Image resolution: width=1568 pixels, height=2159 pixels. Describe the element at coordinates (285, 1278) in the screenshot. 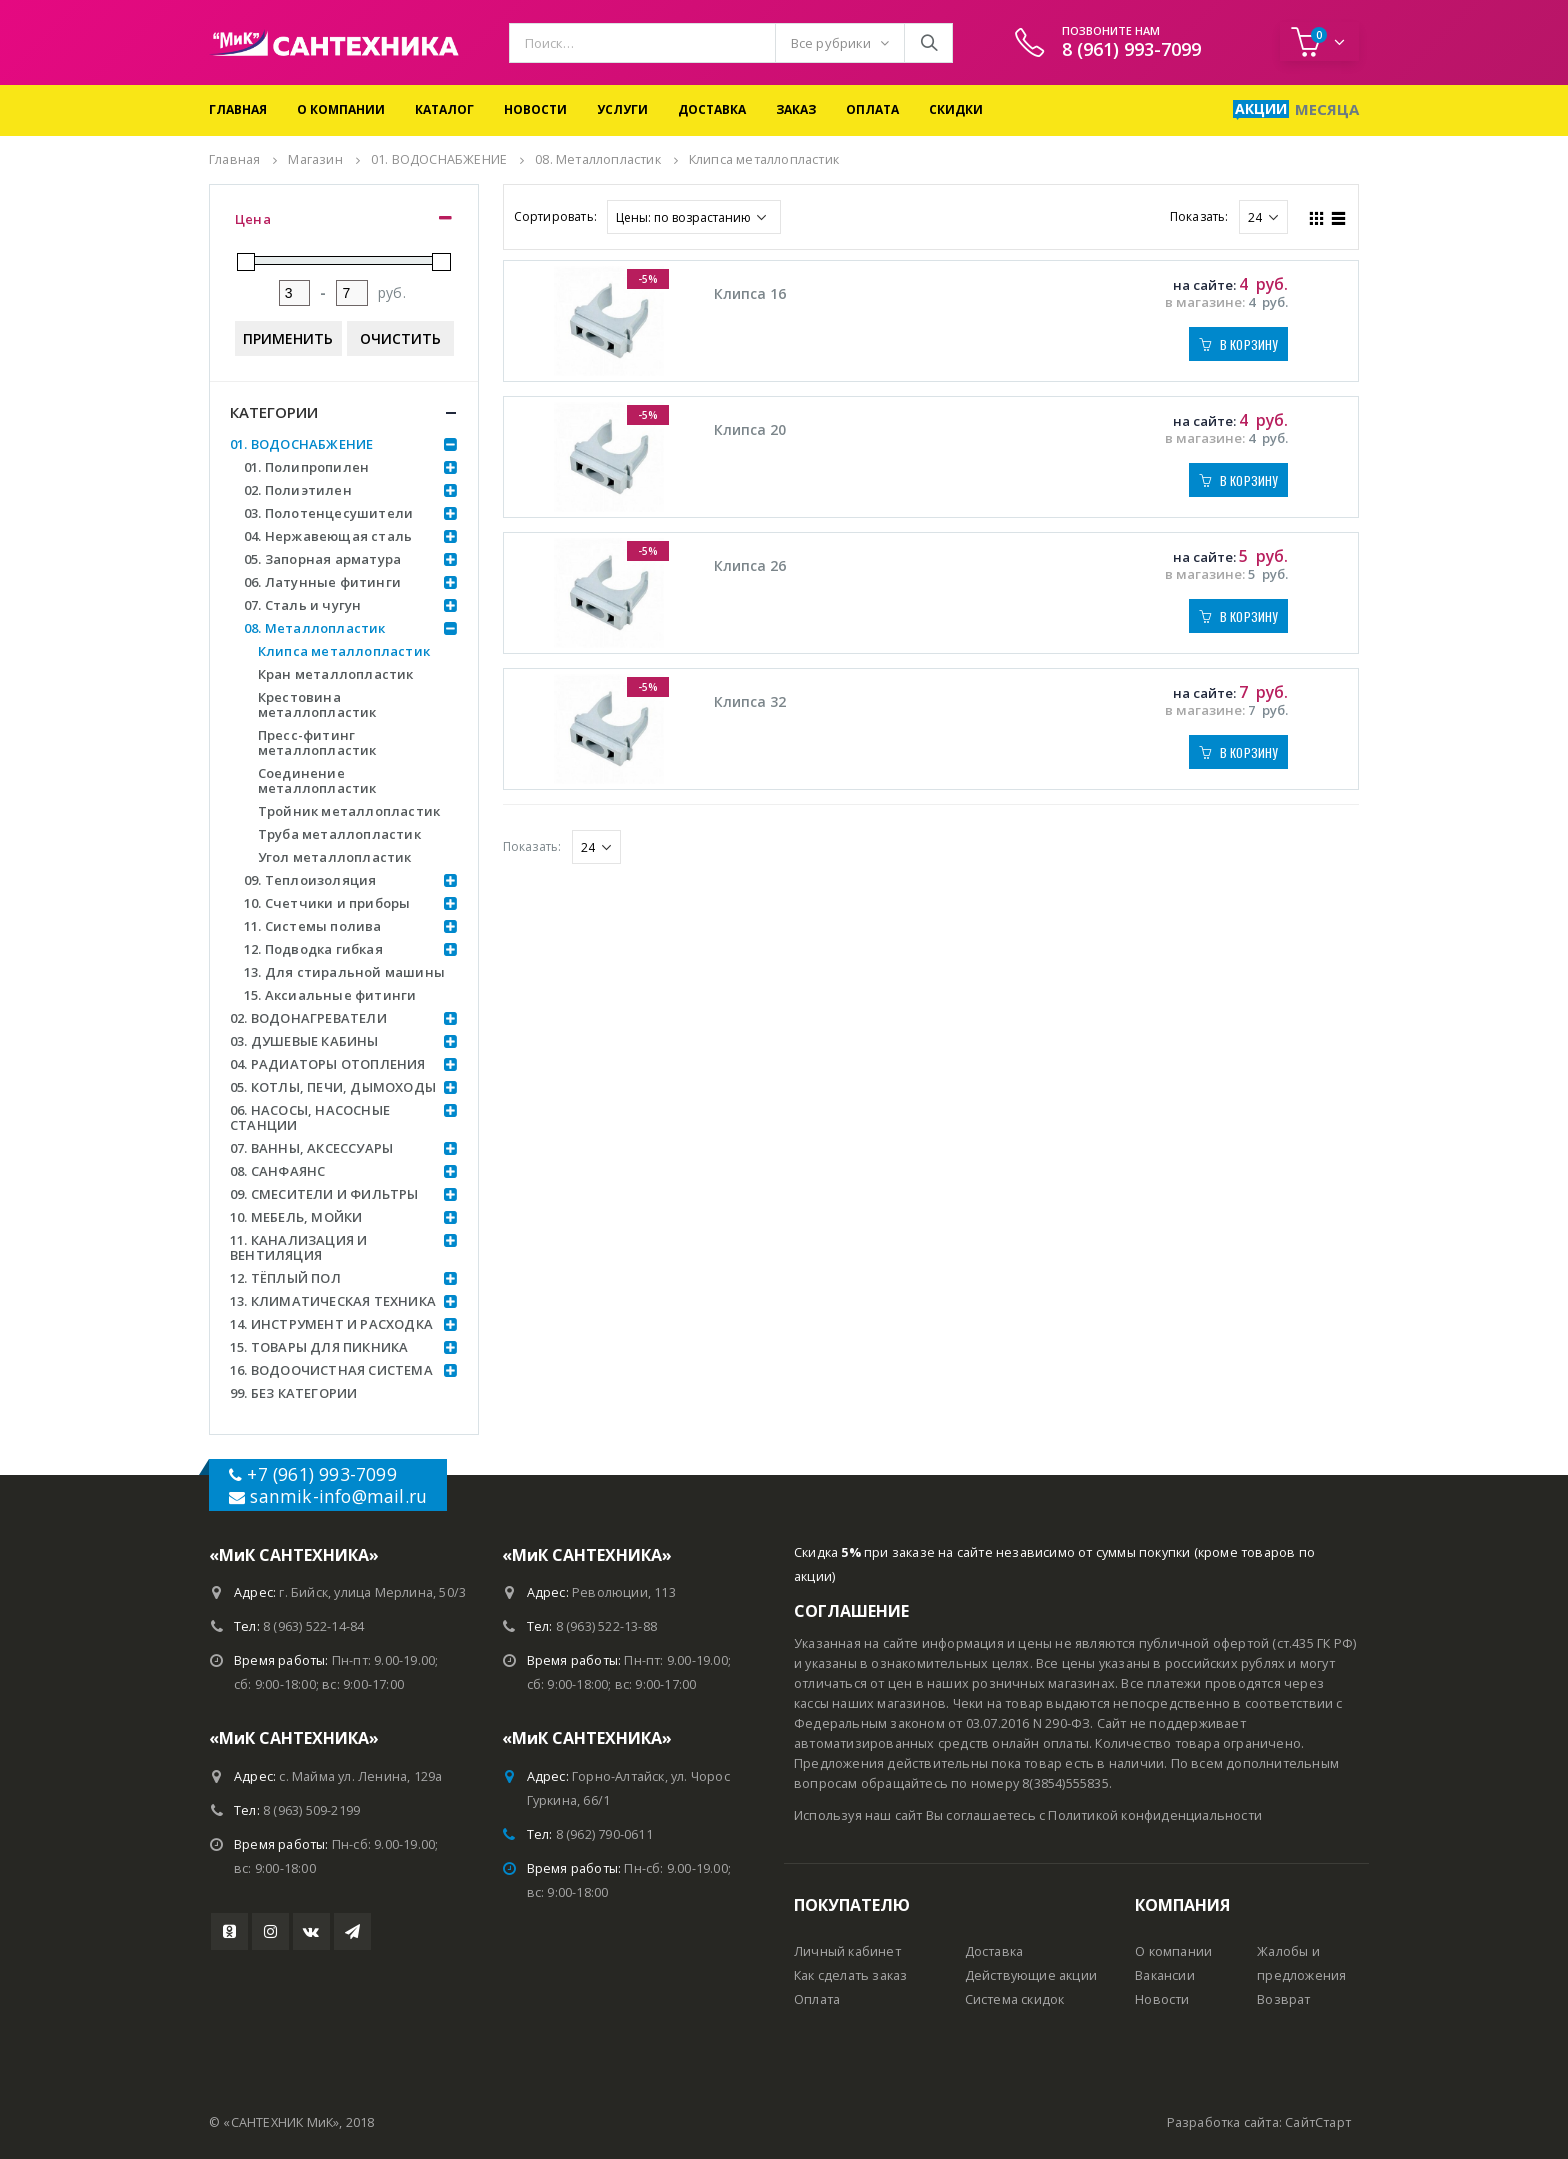

I see `12. ТЁПЛЫЙ ПОЛ` at that location.